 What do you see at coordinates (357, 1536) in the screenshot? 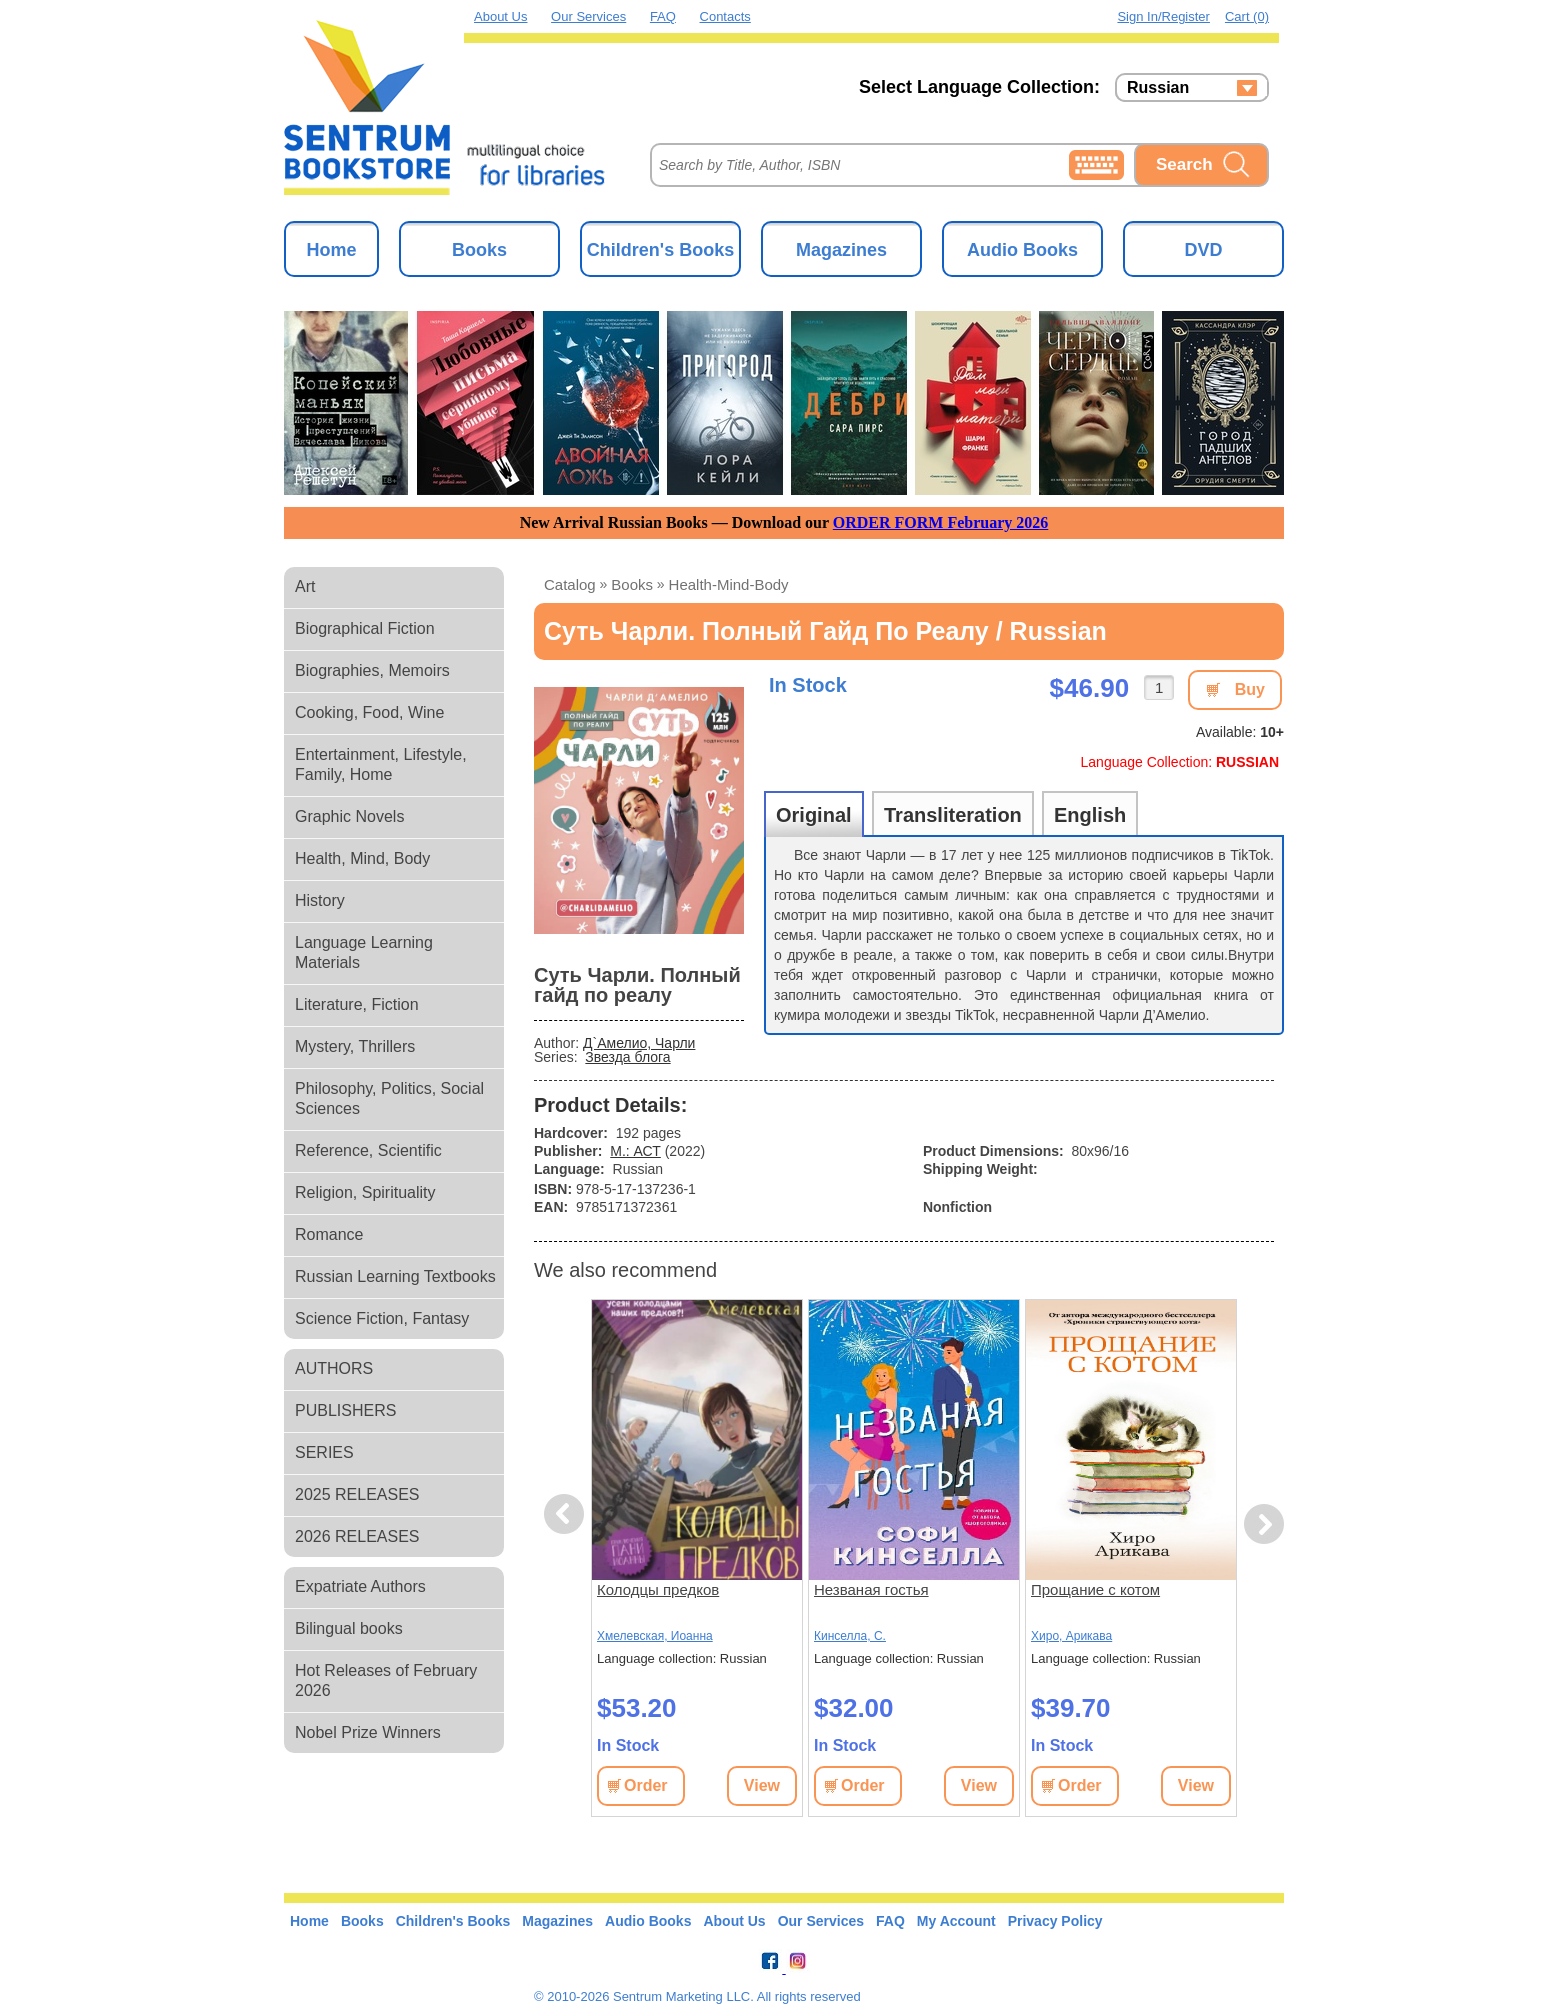
I see `2026 RELEASES` at bounding box center [357, 1536].